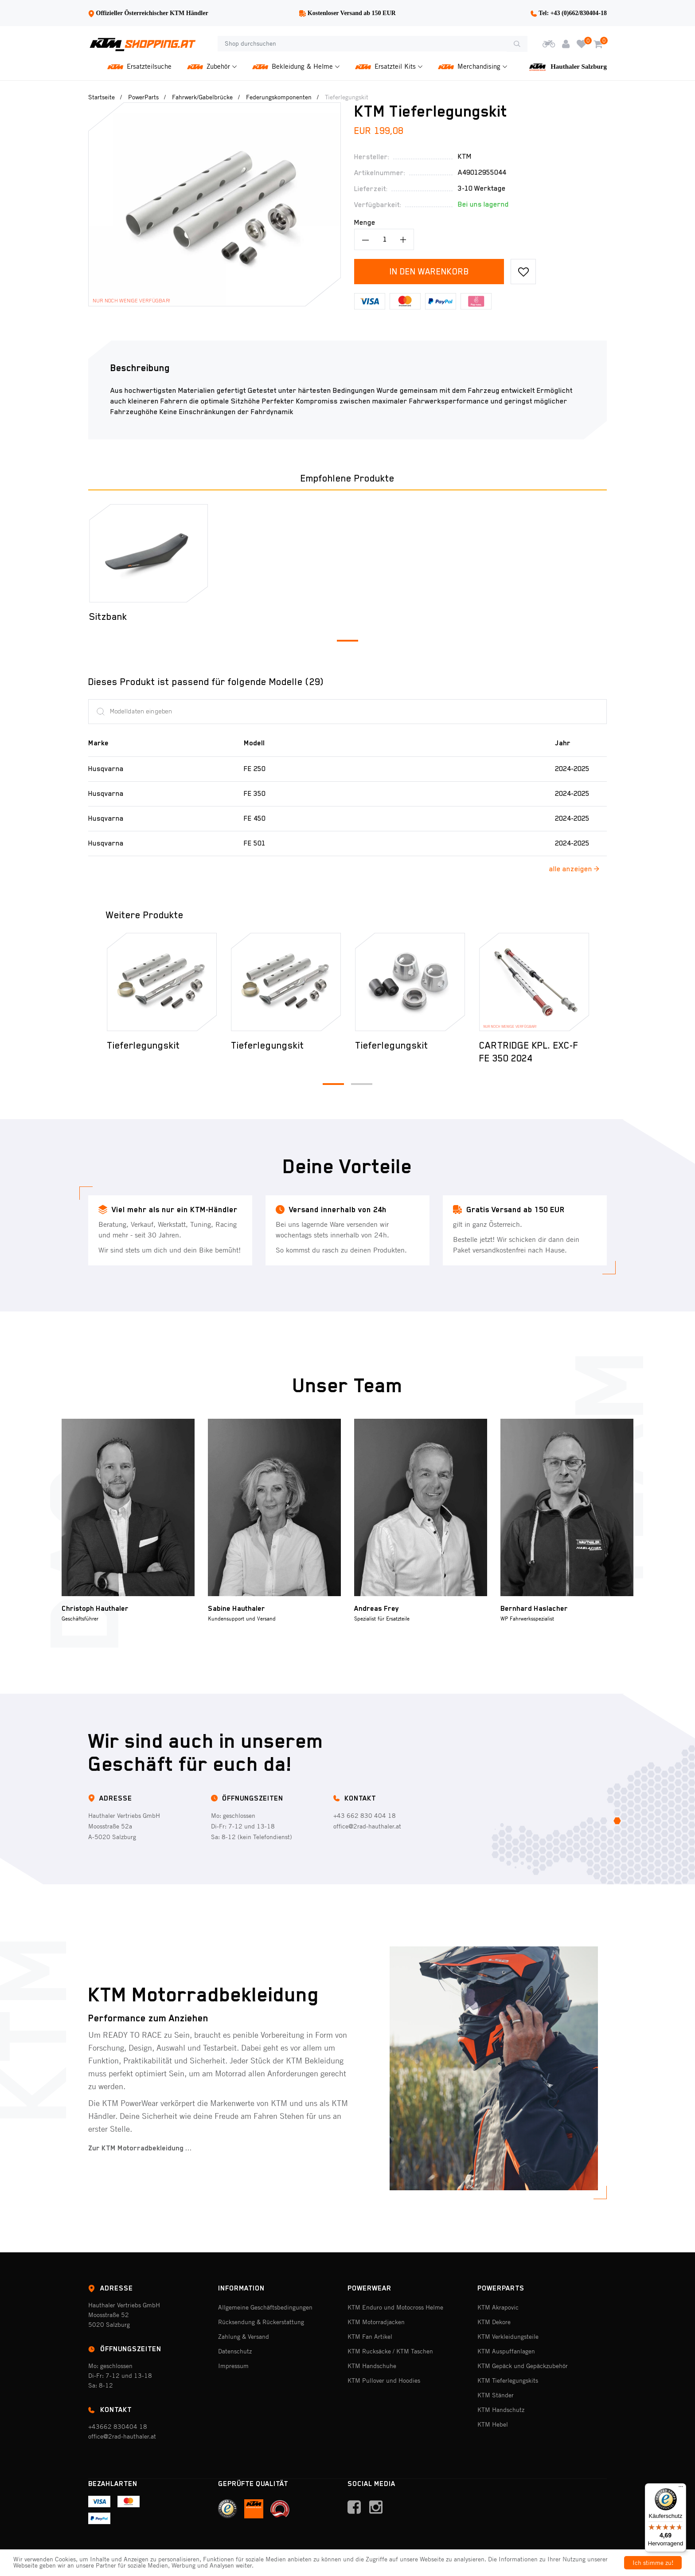  What do you see at coordinates (367, 1826) in the screenshot?
I see `office@2rad-hauthaler.at` at bounding box center [367, 1826].